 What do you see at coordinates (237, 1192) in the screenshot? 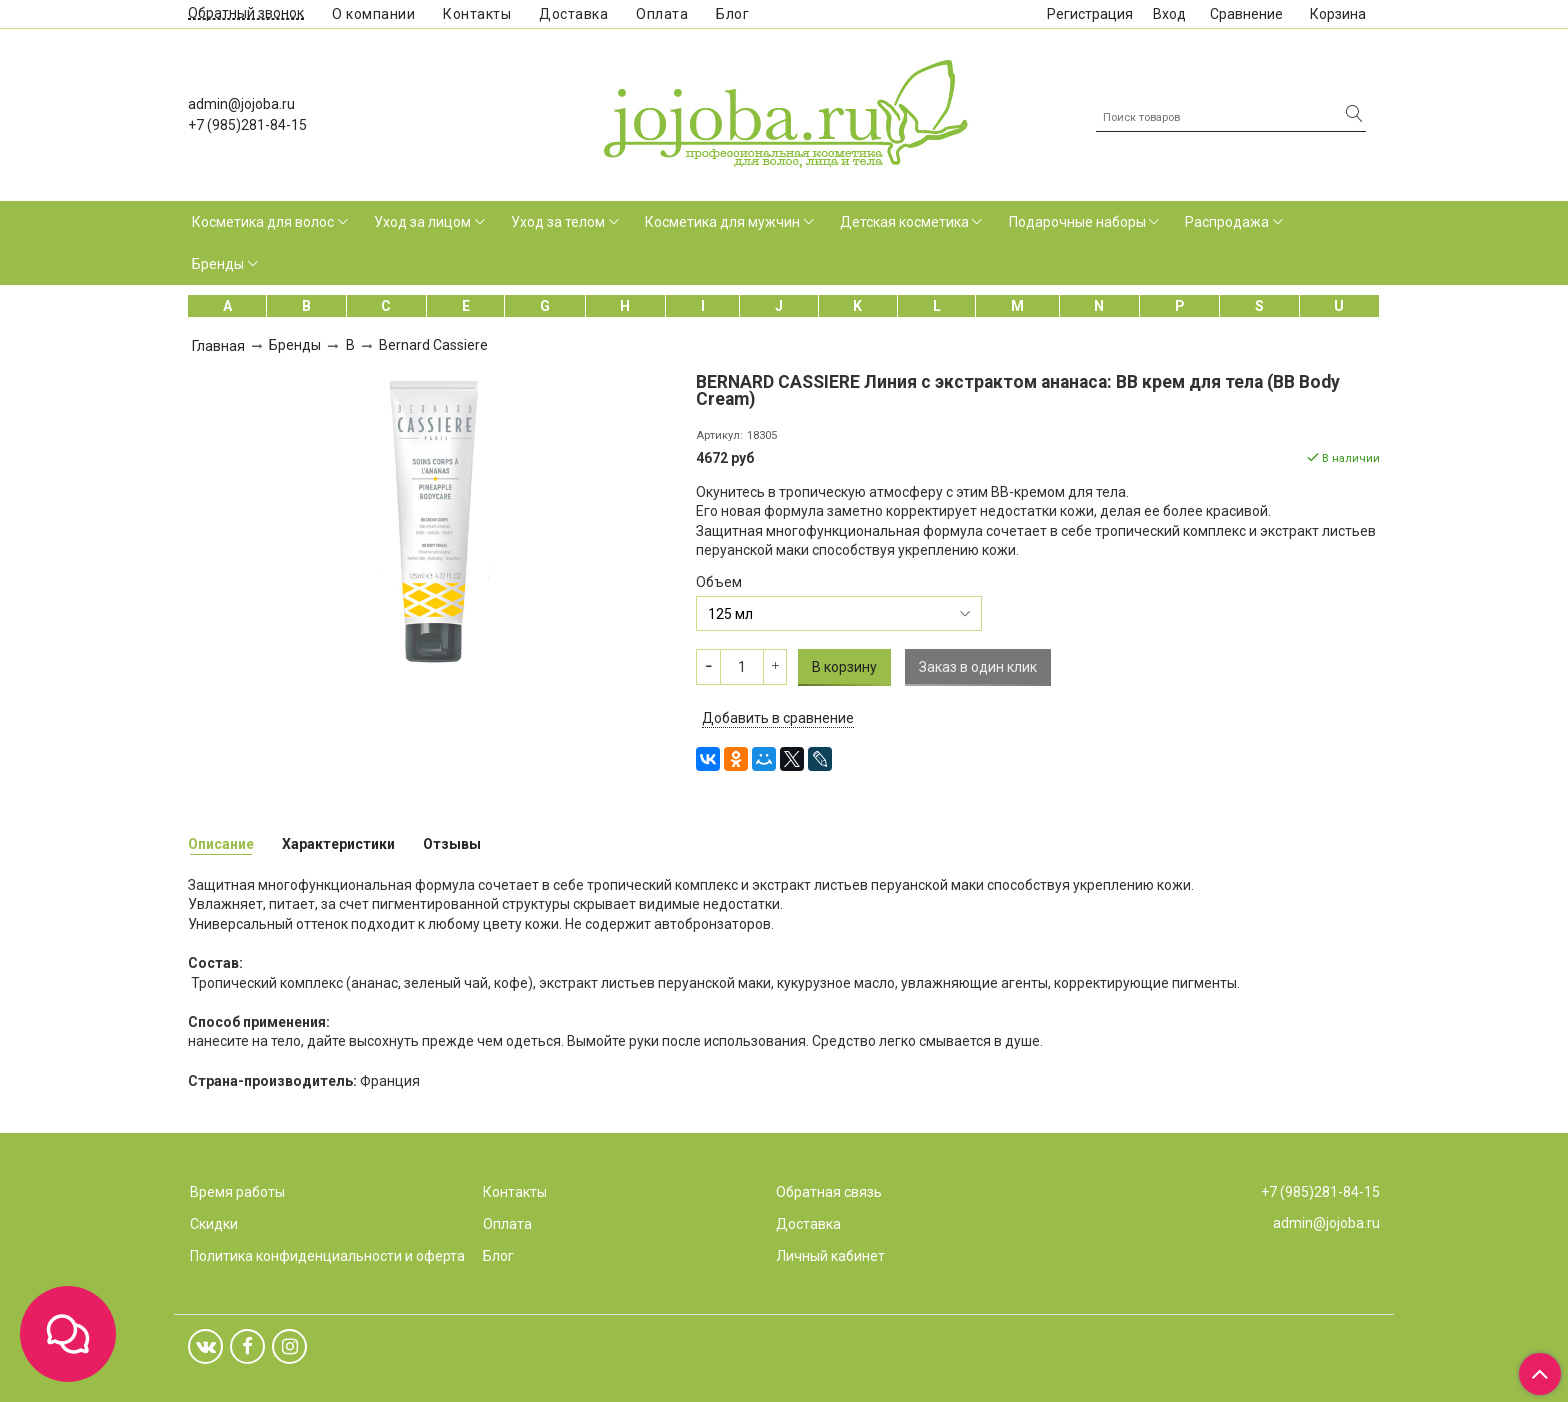
I see `Время работы` at bounding box center [237, 1192].